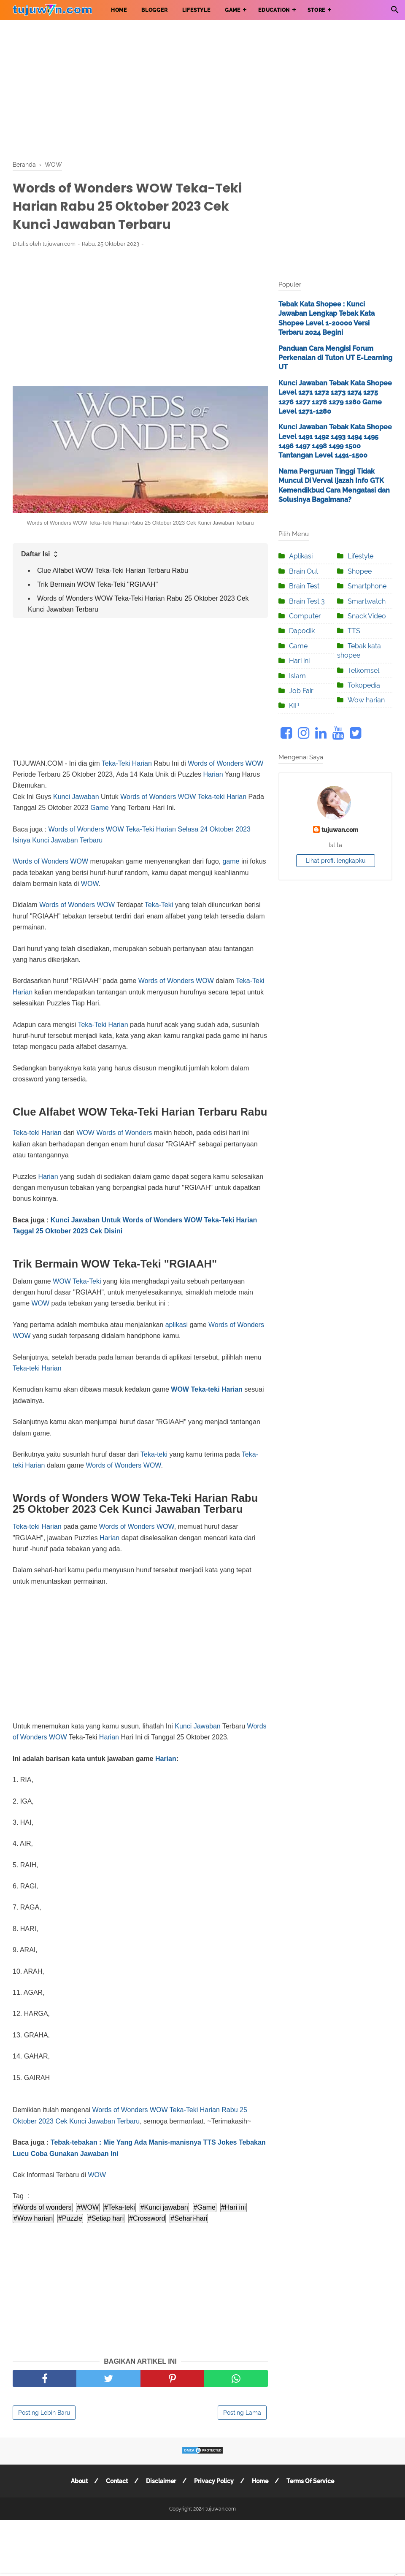 The height and width of the screenshot is (2576, 405). What do you see at coordinates (79, 2481) in the screenshot?
I see `About` at bounding box center [79, 2481].